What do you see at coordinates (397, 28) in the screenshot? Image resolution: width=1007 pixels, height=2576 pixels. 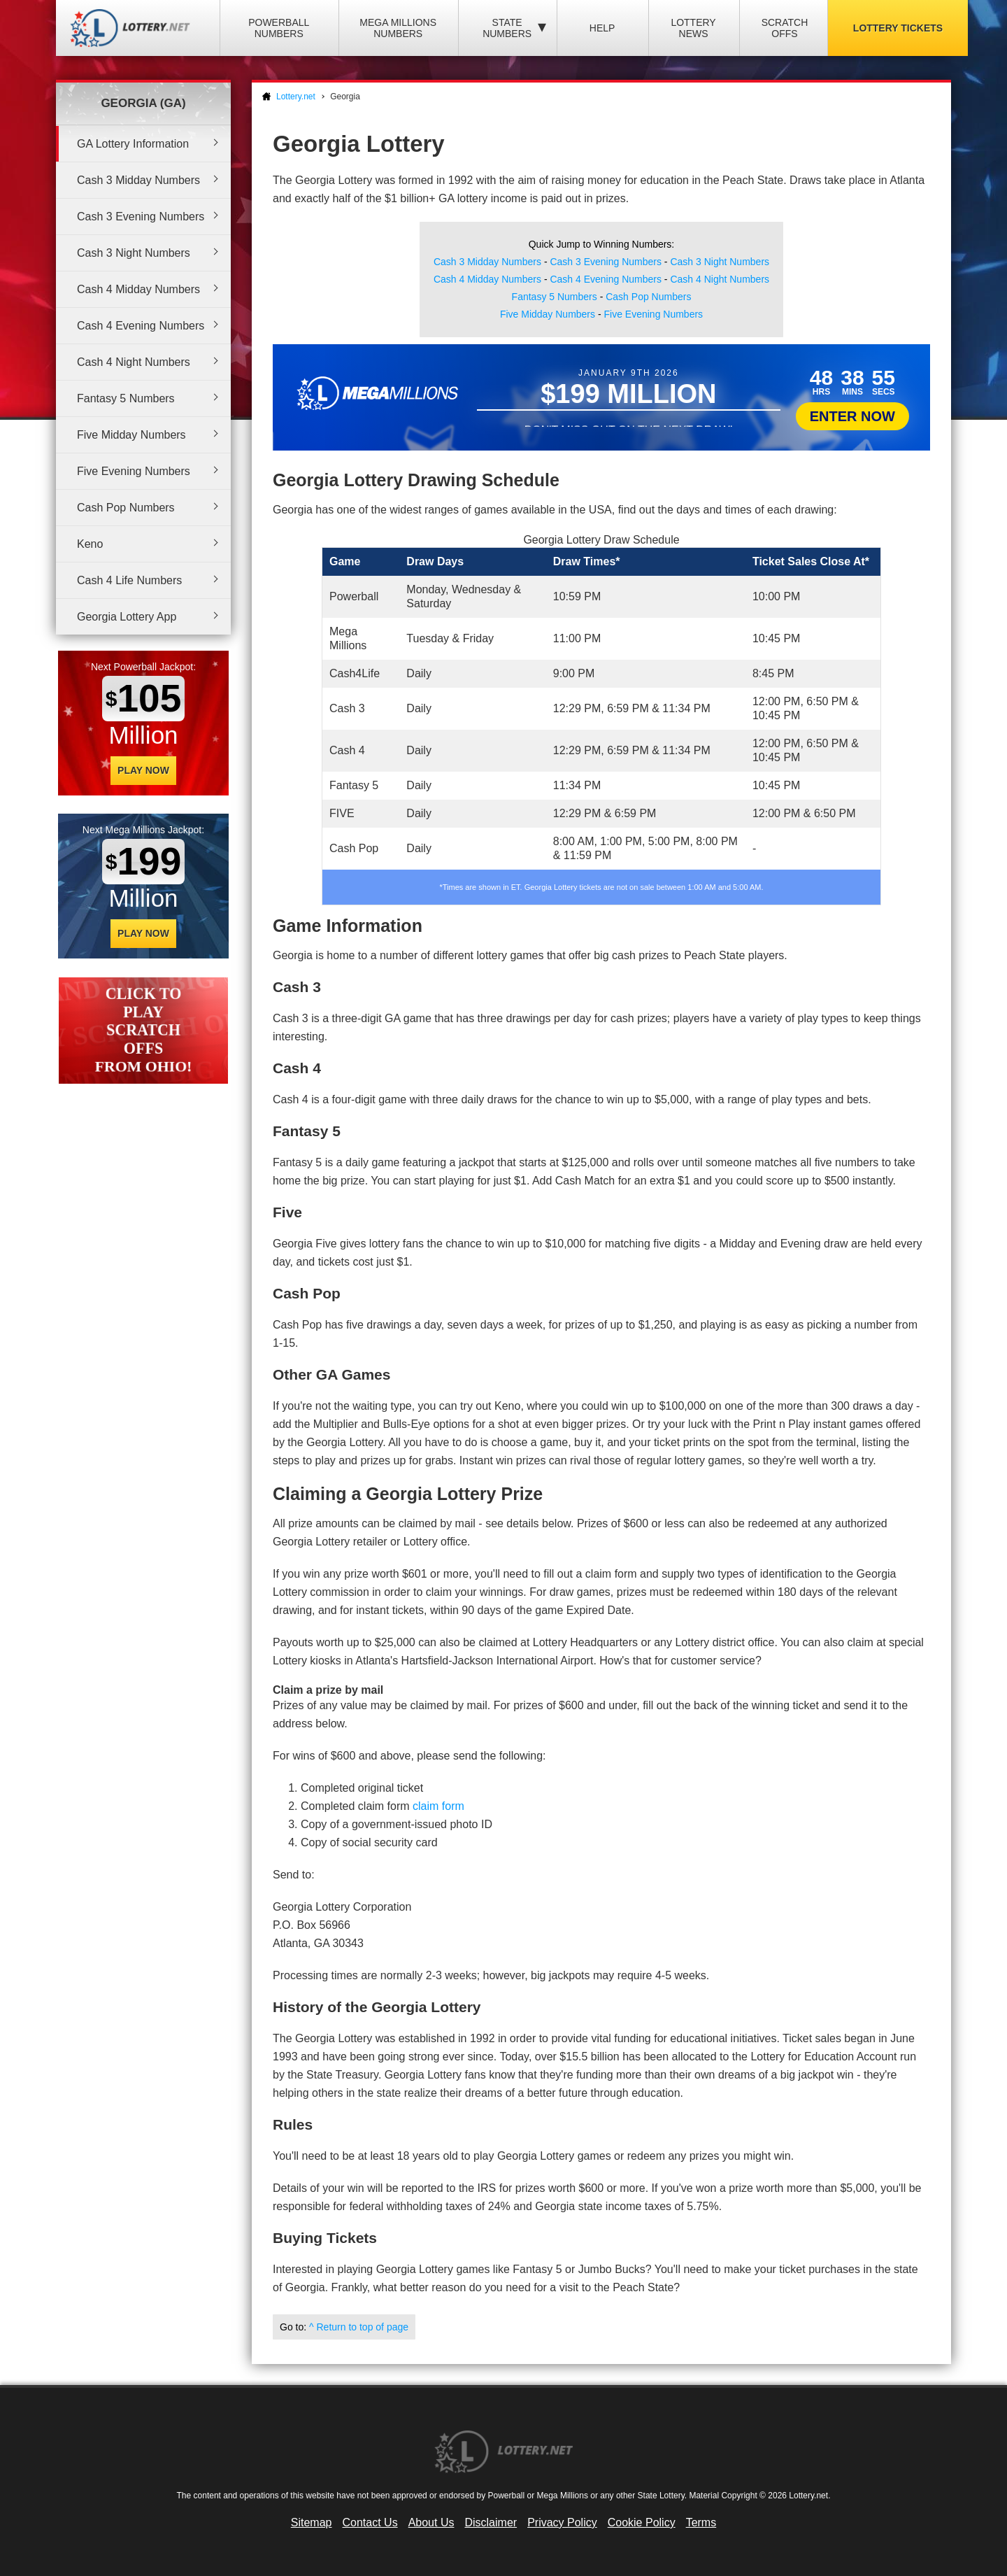 I see `Mega Millions Numbers` at bounding box center [397, 28].